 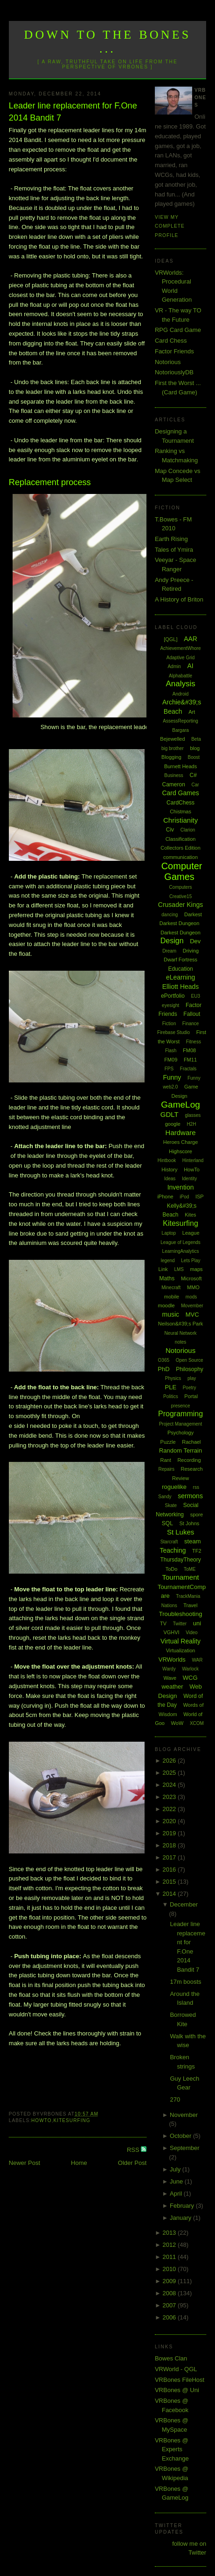 I want to click on glasses, so click(x=193, y=1115).